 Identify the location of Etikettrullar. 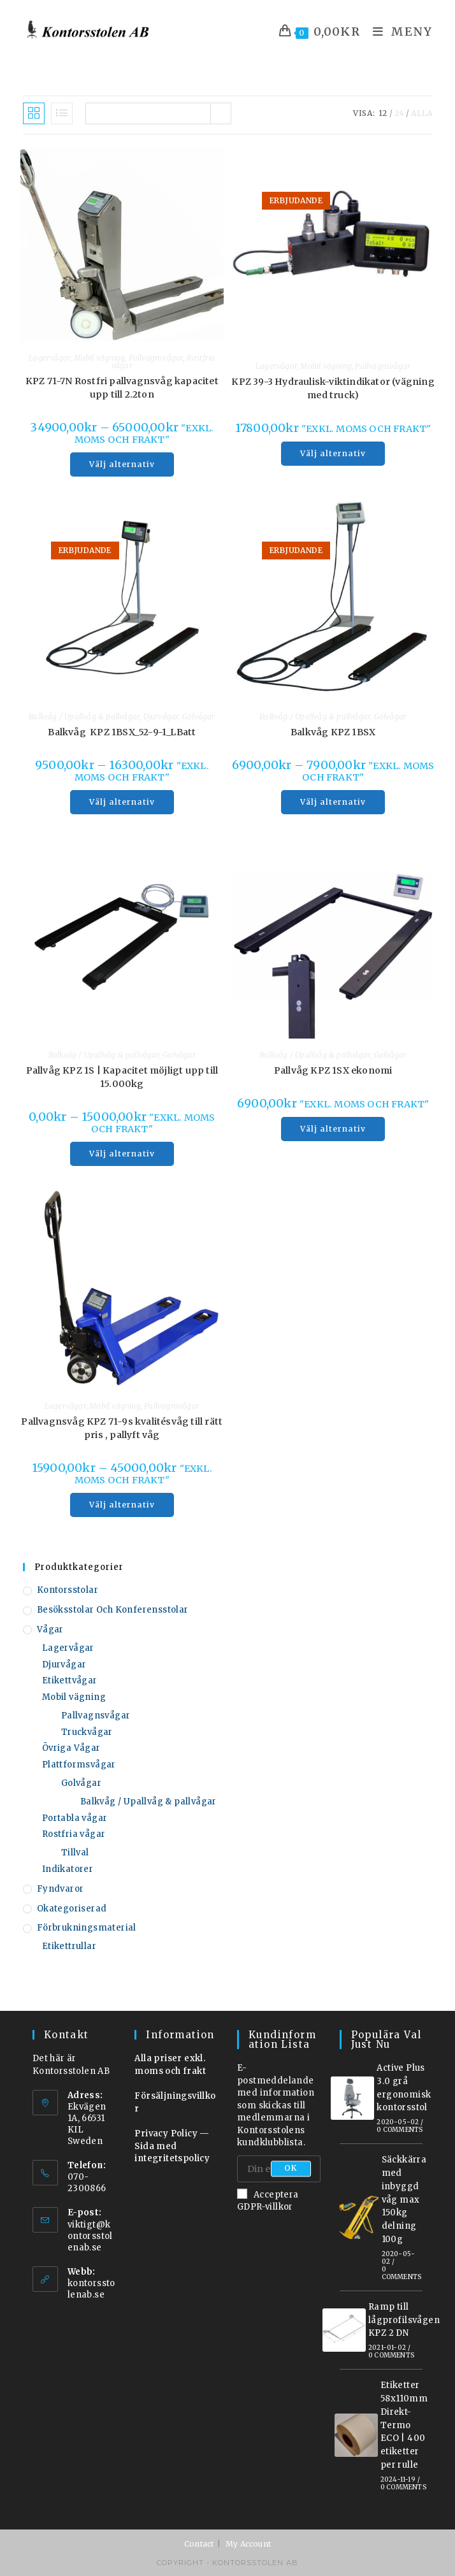
(69, 1946).